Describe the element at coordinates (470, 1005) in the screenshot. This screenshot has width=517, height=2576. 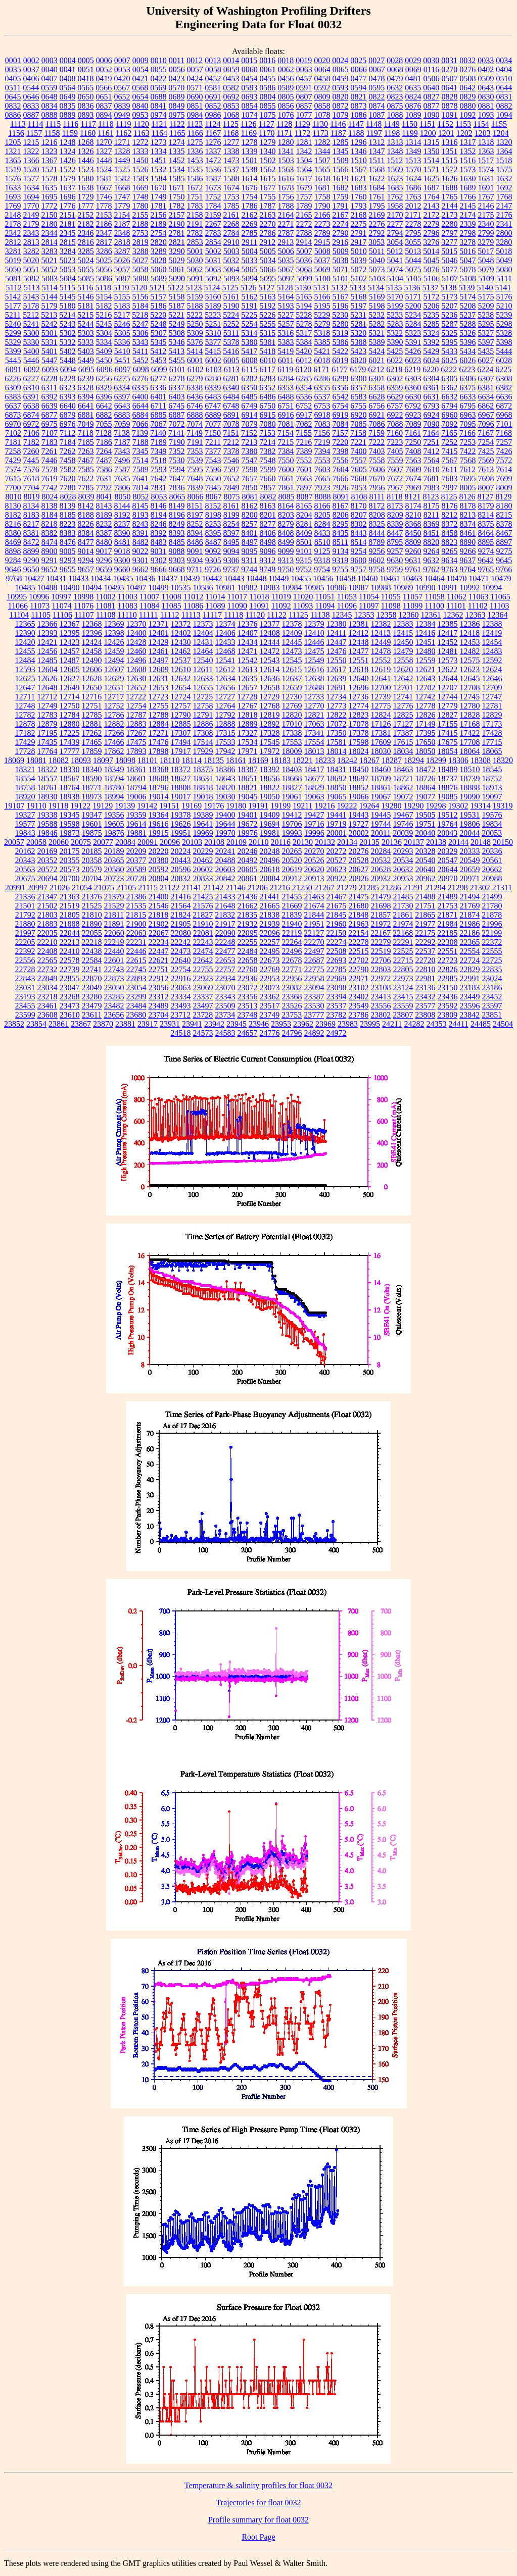
I see `23596` at that location.